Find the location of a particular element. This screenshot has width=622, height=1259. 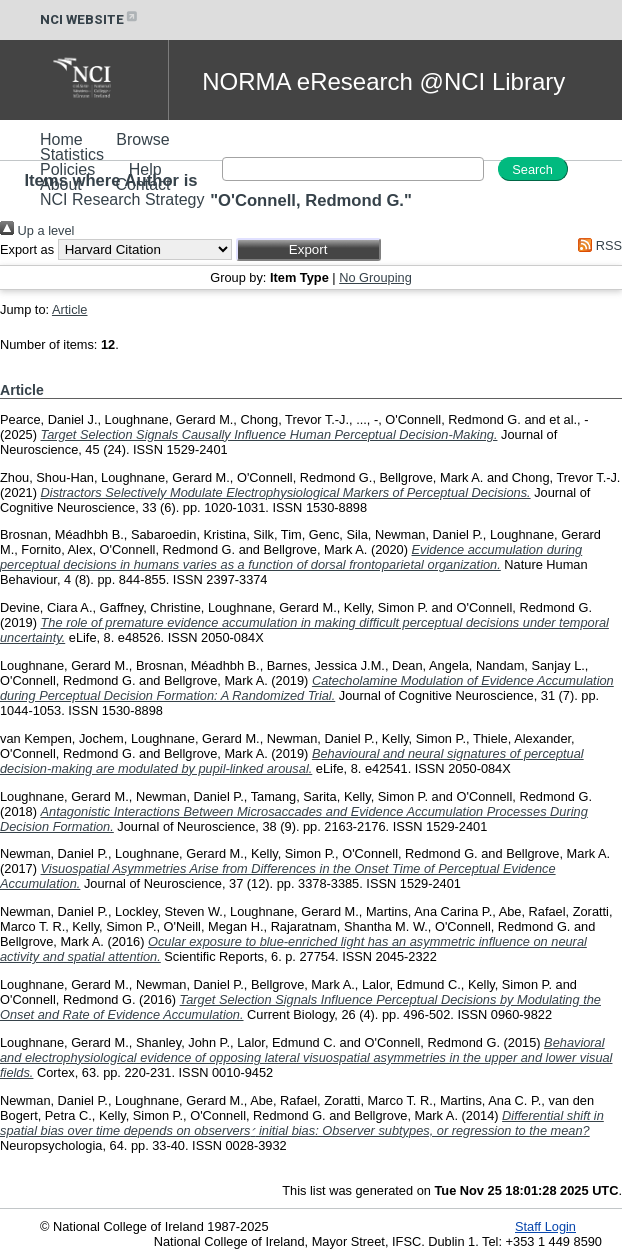

[button] is located at coordinates (308, 249).